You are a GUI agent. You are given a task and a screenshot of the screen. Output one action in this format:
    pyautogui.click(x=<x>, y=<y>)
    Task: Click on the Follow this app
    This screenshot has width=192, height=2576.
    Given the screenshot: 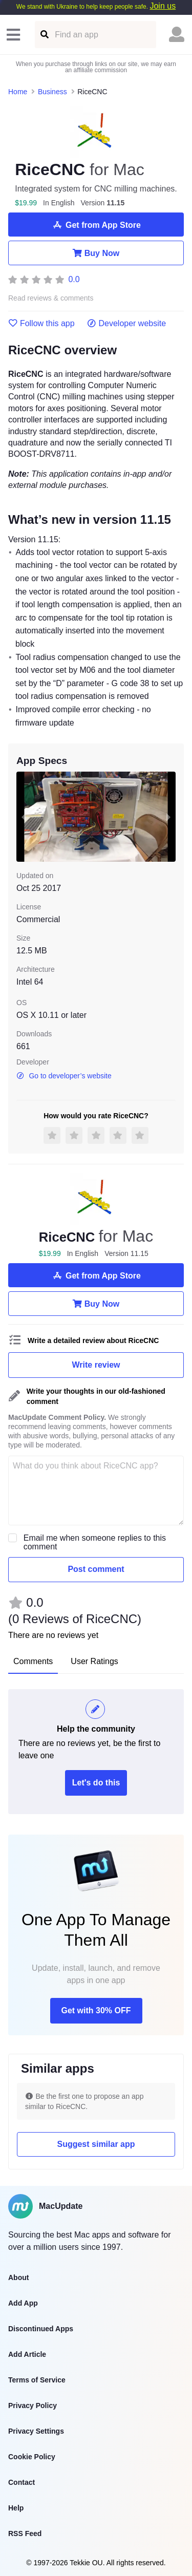 What is the action you would take?
    pyautogui.click(x=41, y=324)
    